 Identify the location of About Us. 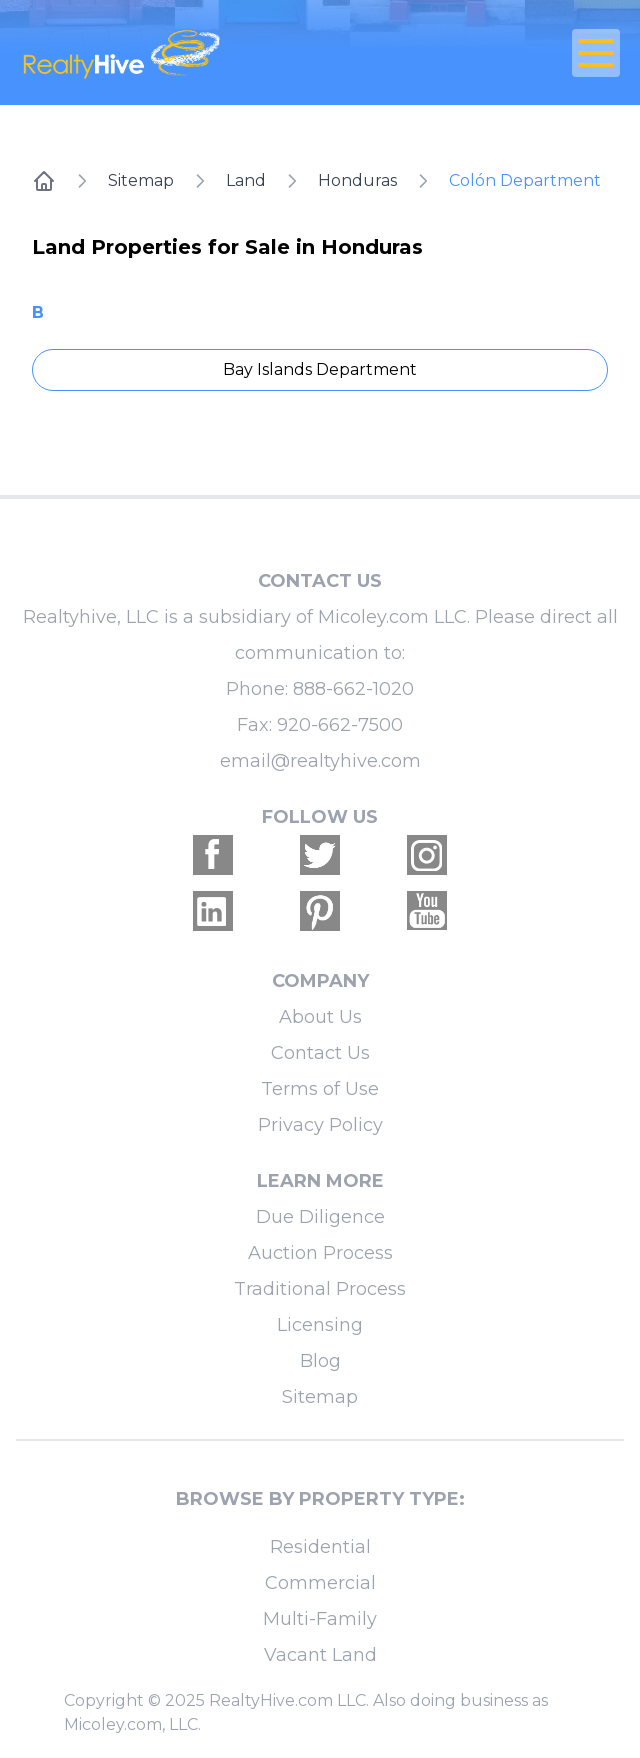
(320, 1017).